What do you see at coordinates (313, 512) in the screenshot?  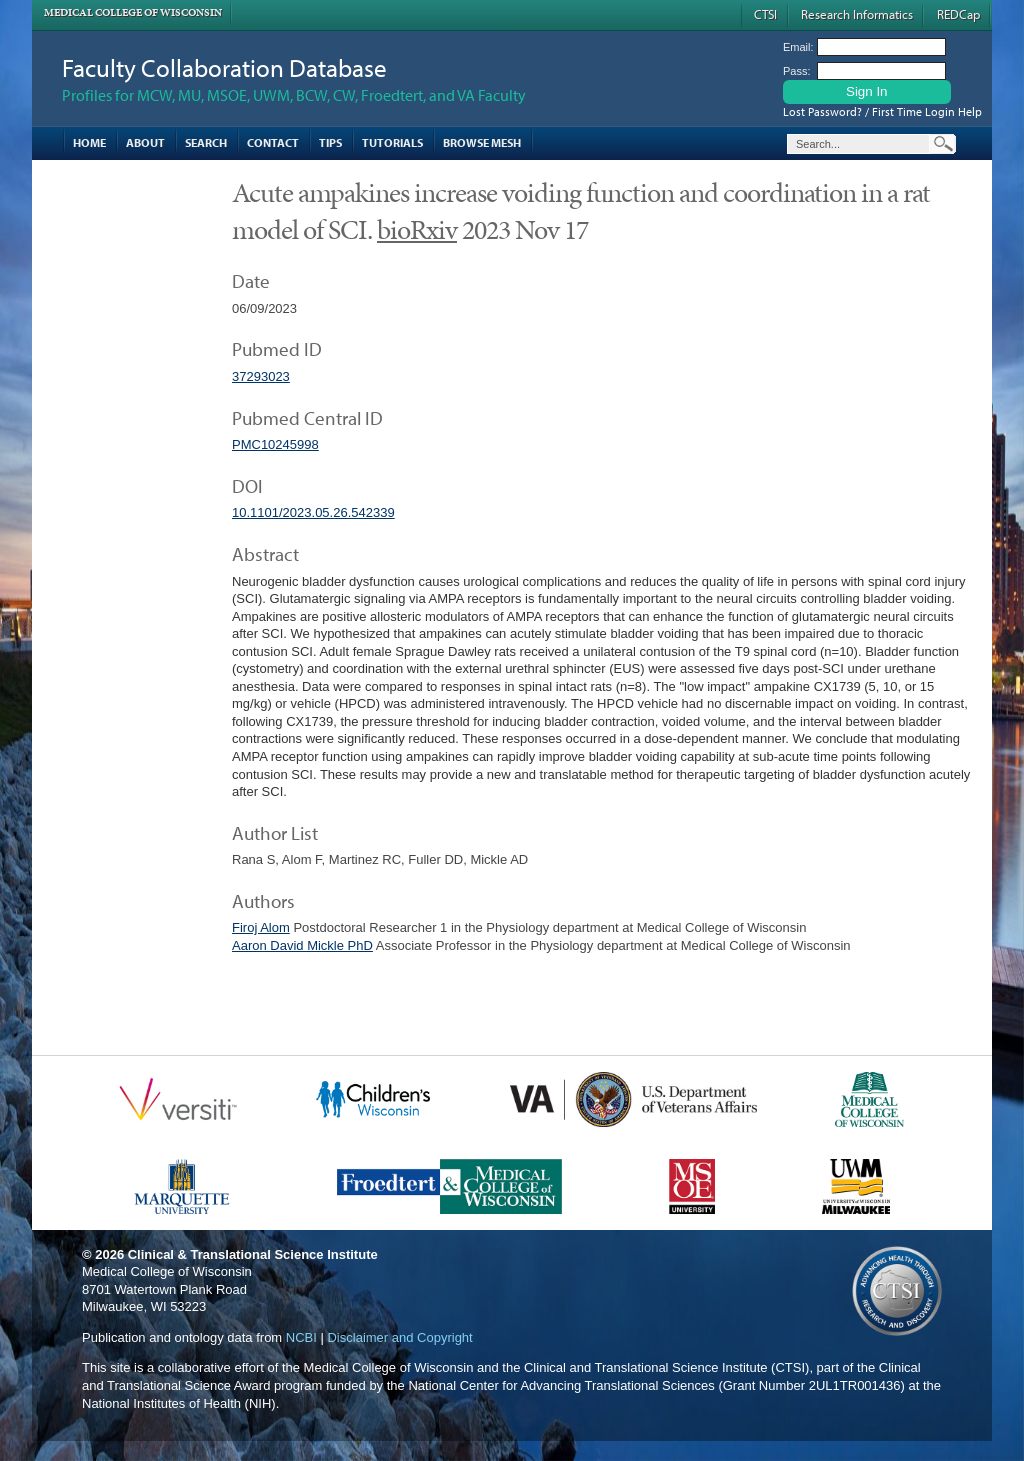 I see `10.1101/2023.05.26.542339` at bounding box center [313, 512].